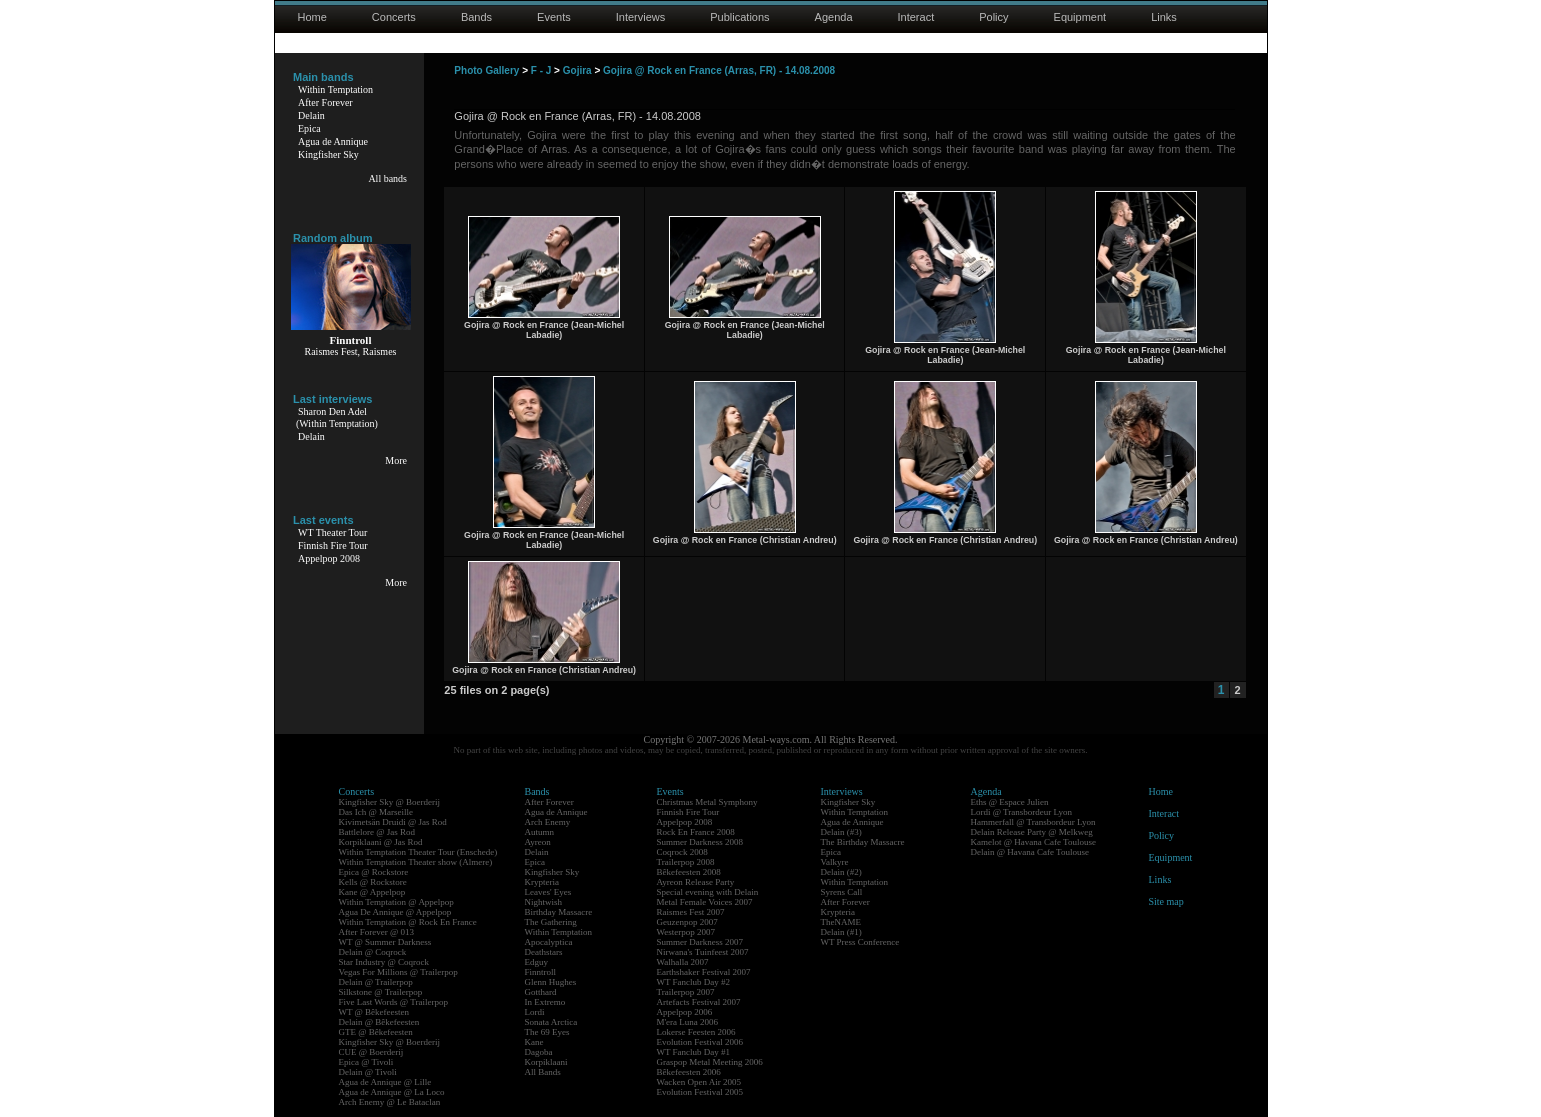 The image size is (1541, 1117). What do you see at coordinates (476, 17) in the screenshot?
I see `Bands` at bounding box center [476, 17].